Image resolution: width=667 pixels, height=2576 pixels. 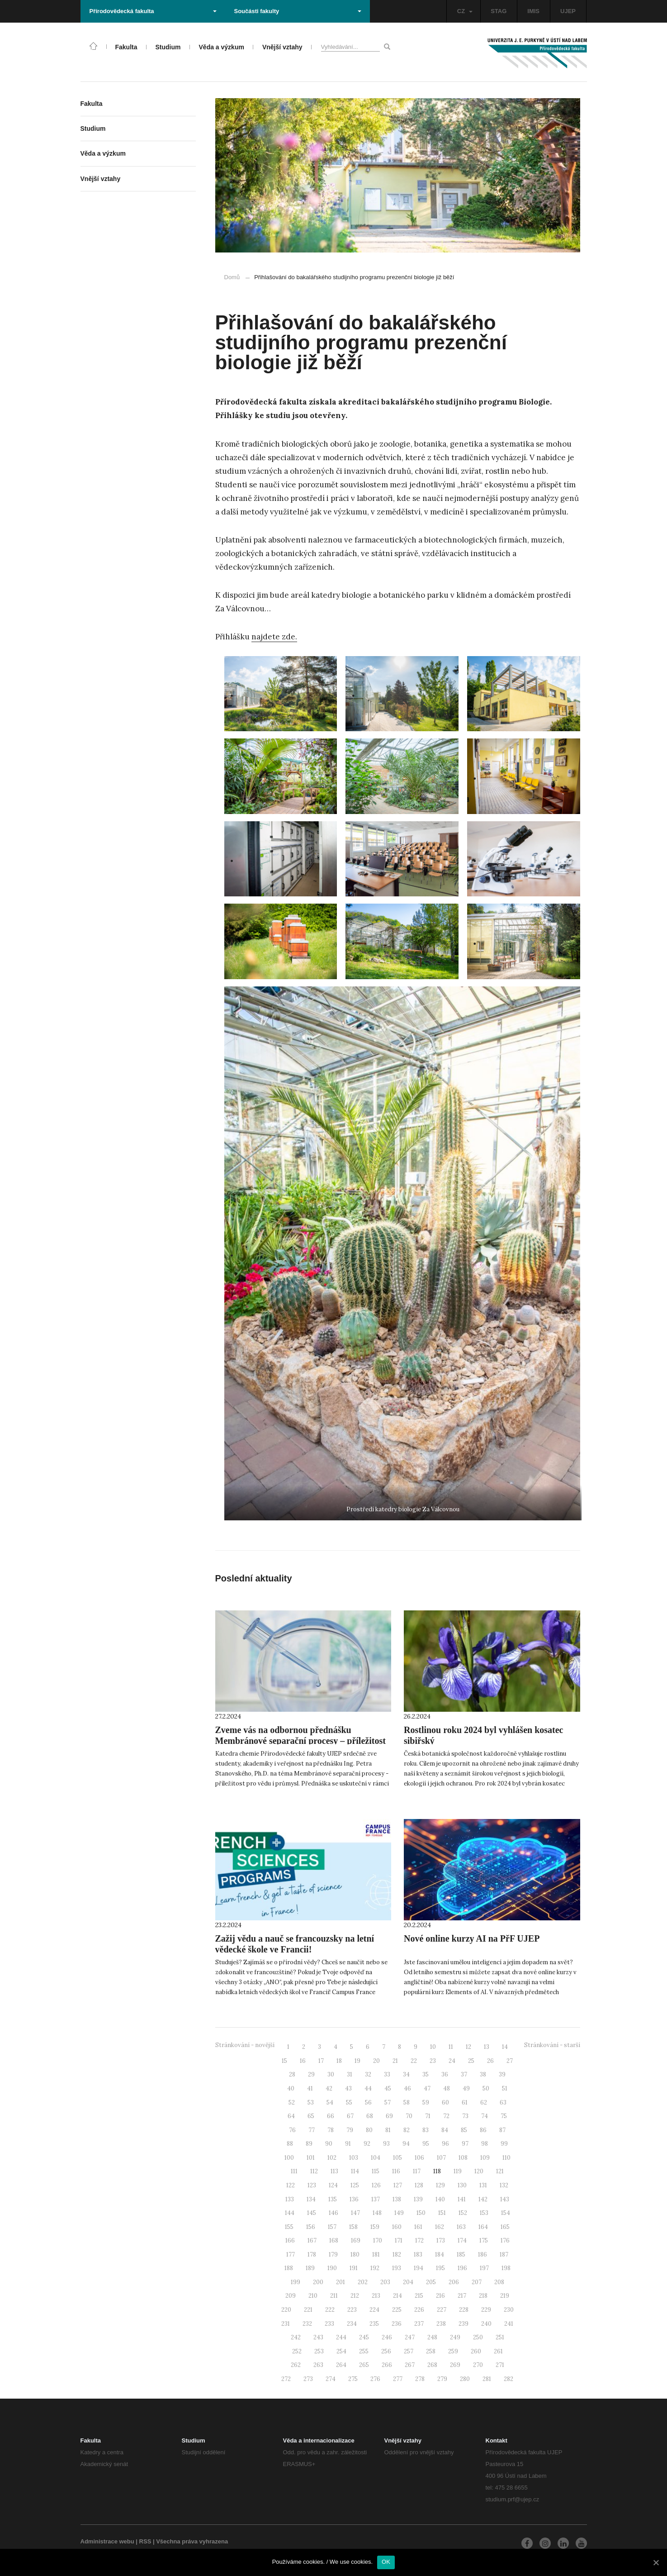 I want to click on 263, so click(x=318, y=2365).